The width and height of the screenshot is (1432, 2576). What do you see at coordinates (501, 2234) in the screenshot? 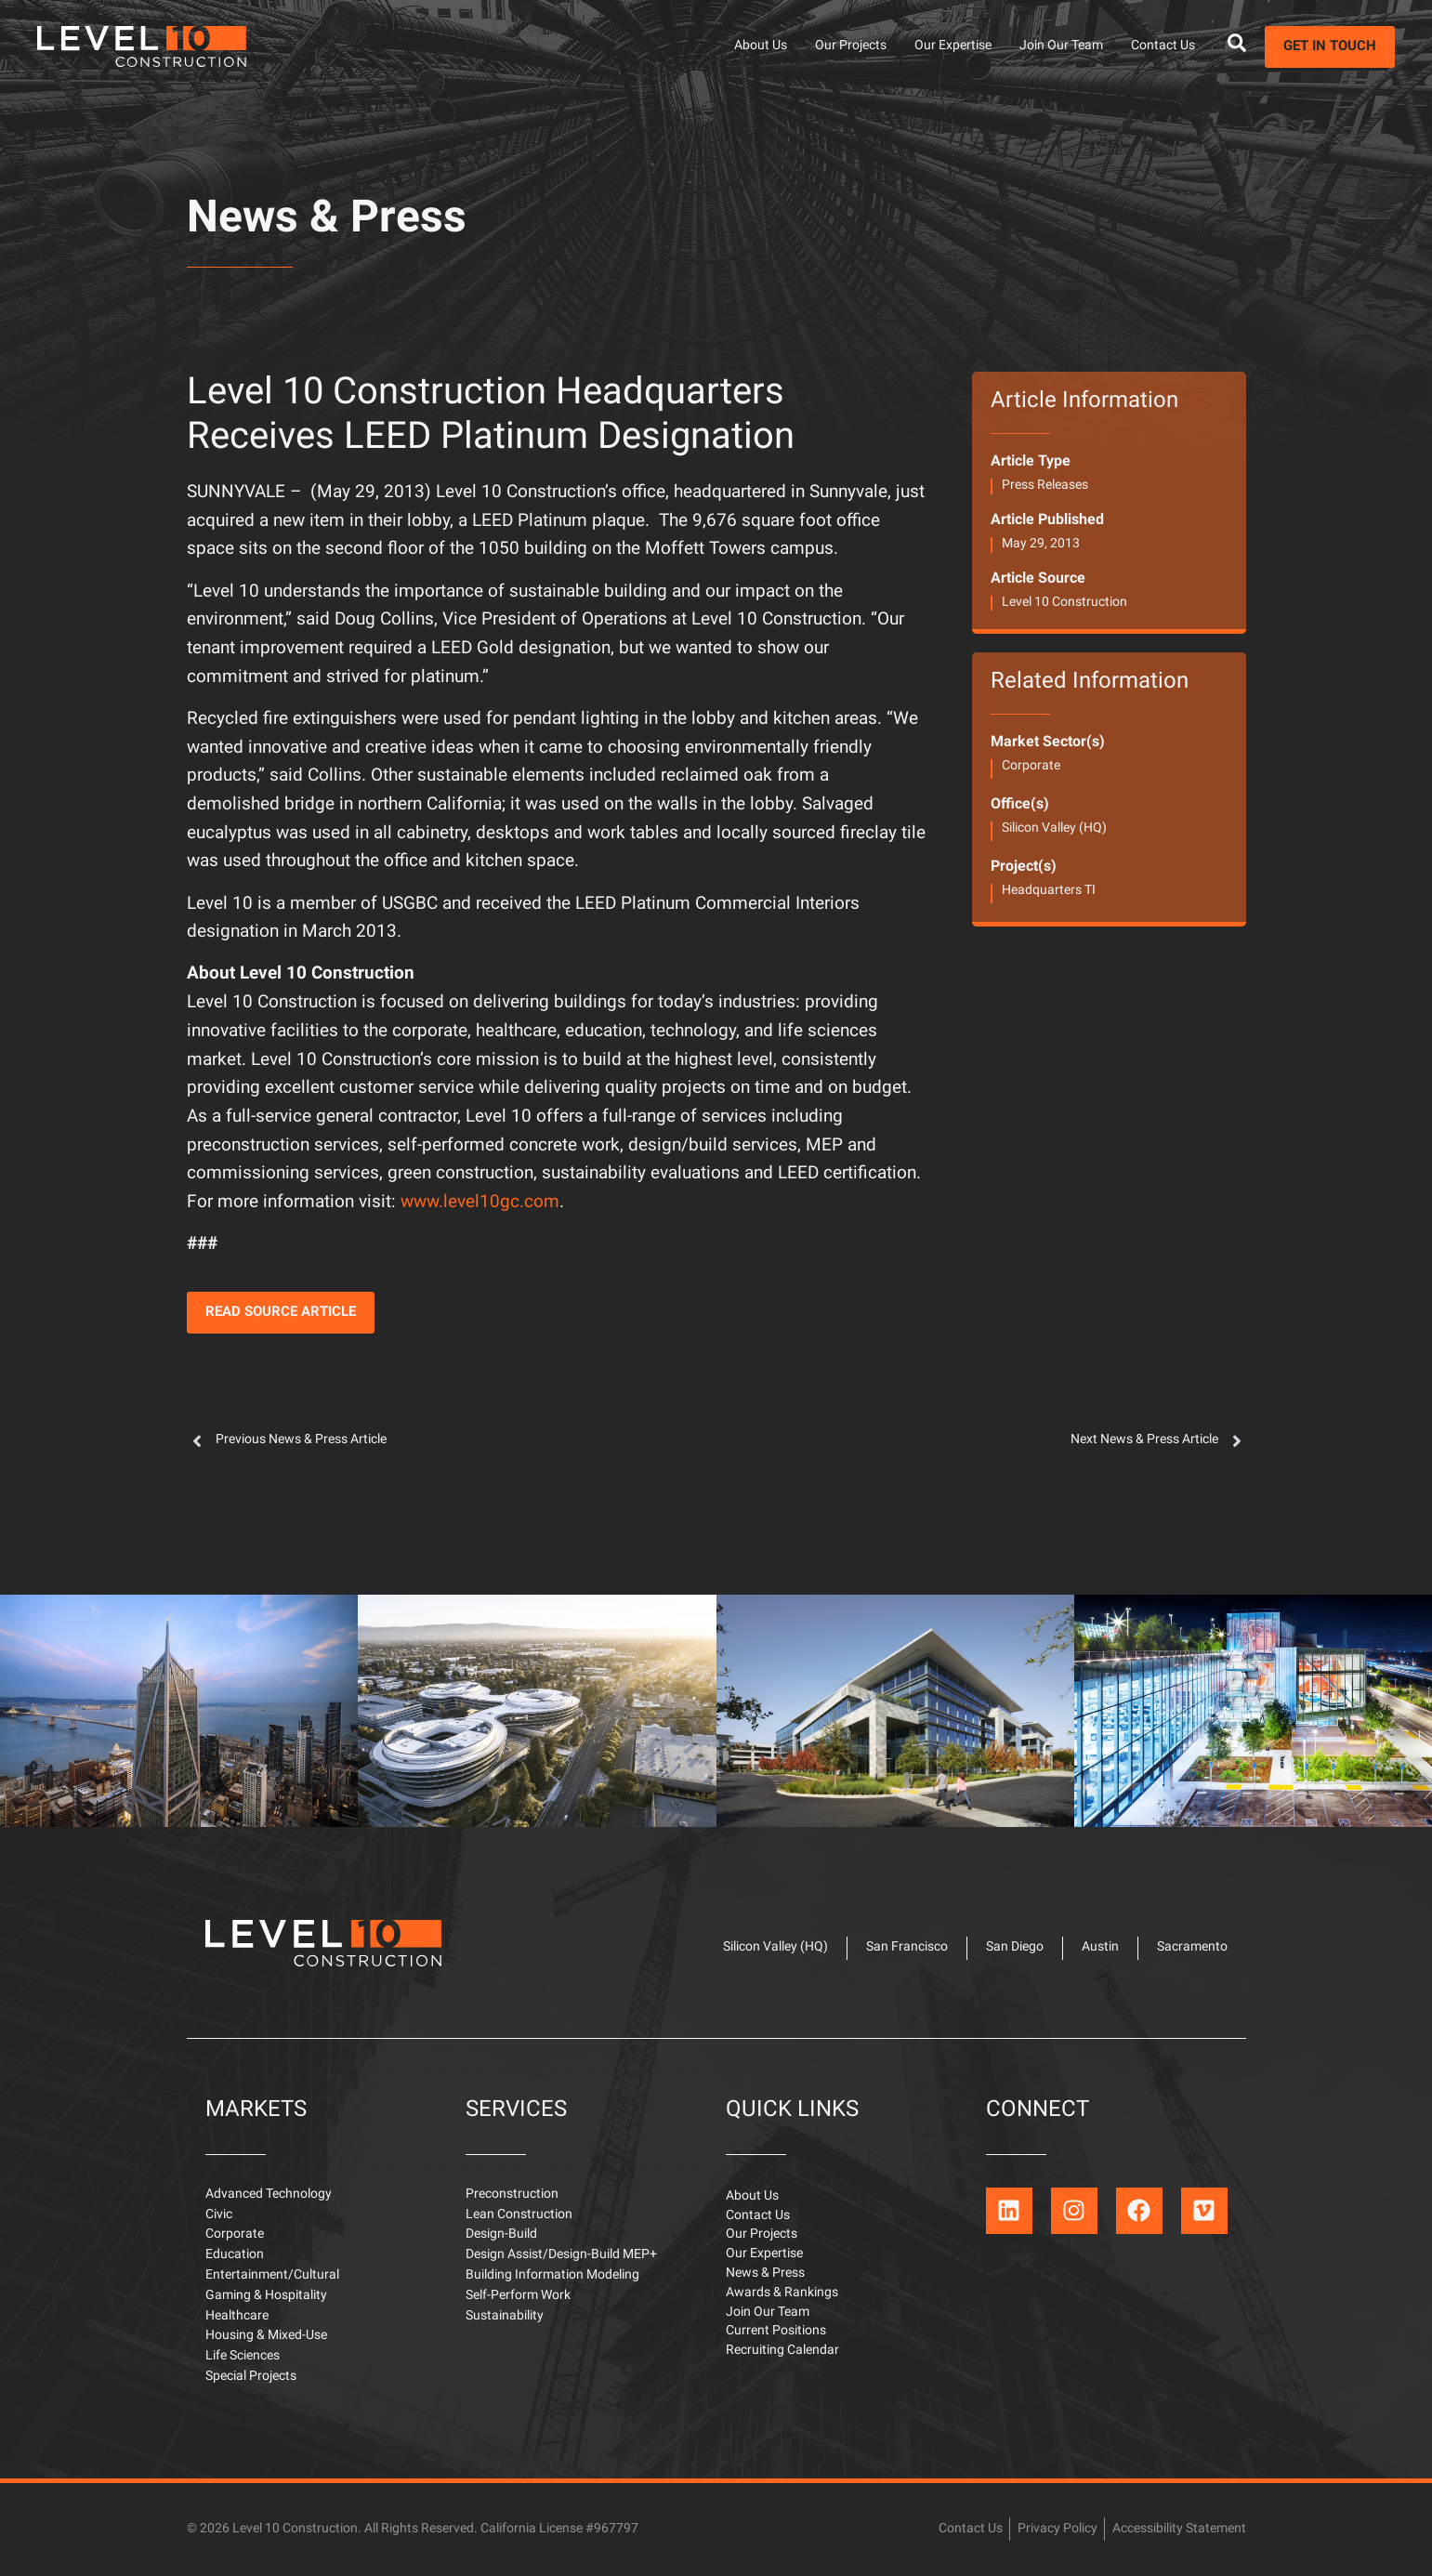
I see `Design-Build` at bounding box center [501, 2234].